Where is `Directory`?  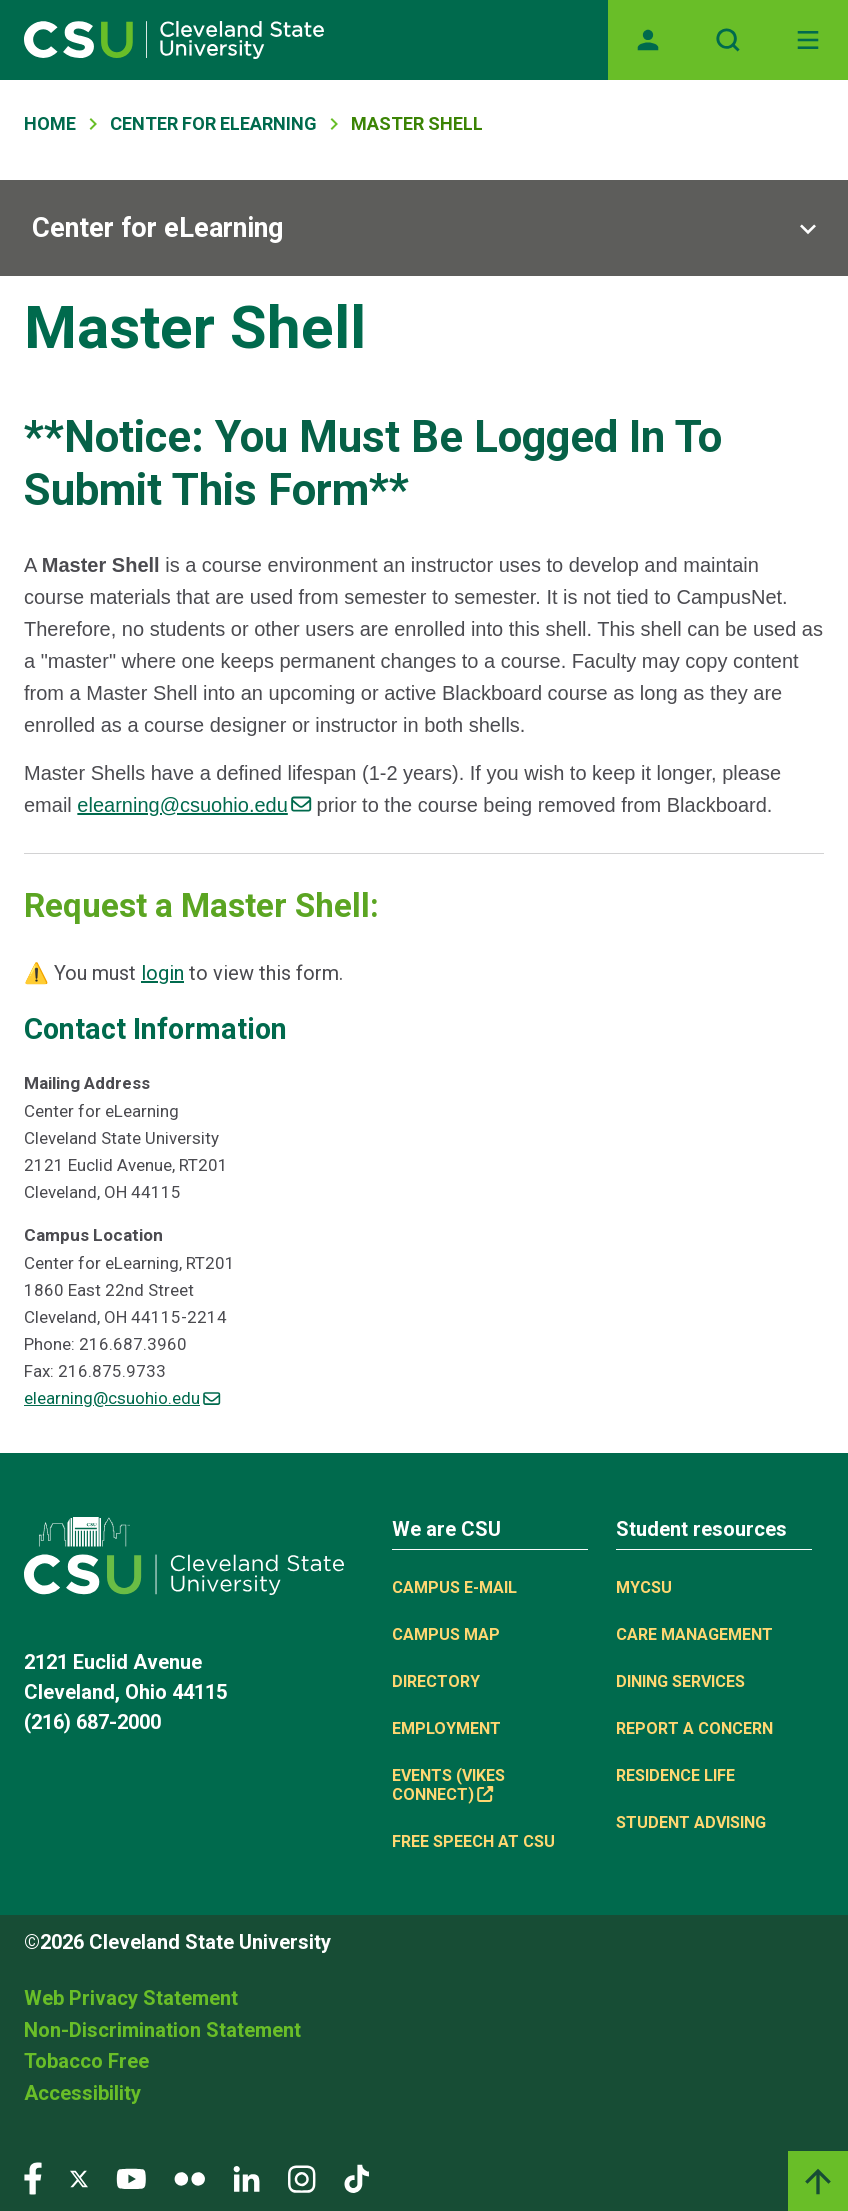
Directory is located at coordinates (436, 1681).